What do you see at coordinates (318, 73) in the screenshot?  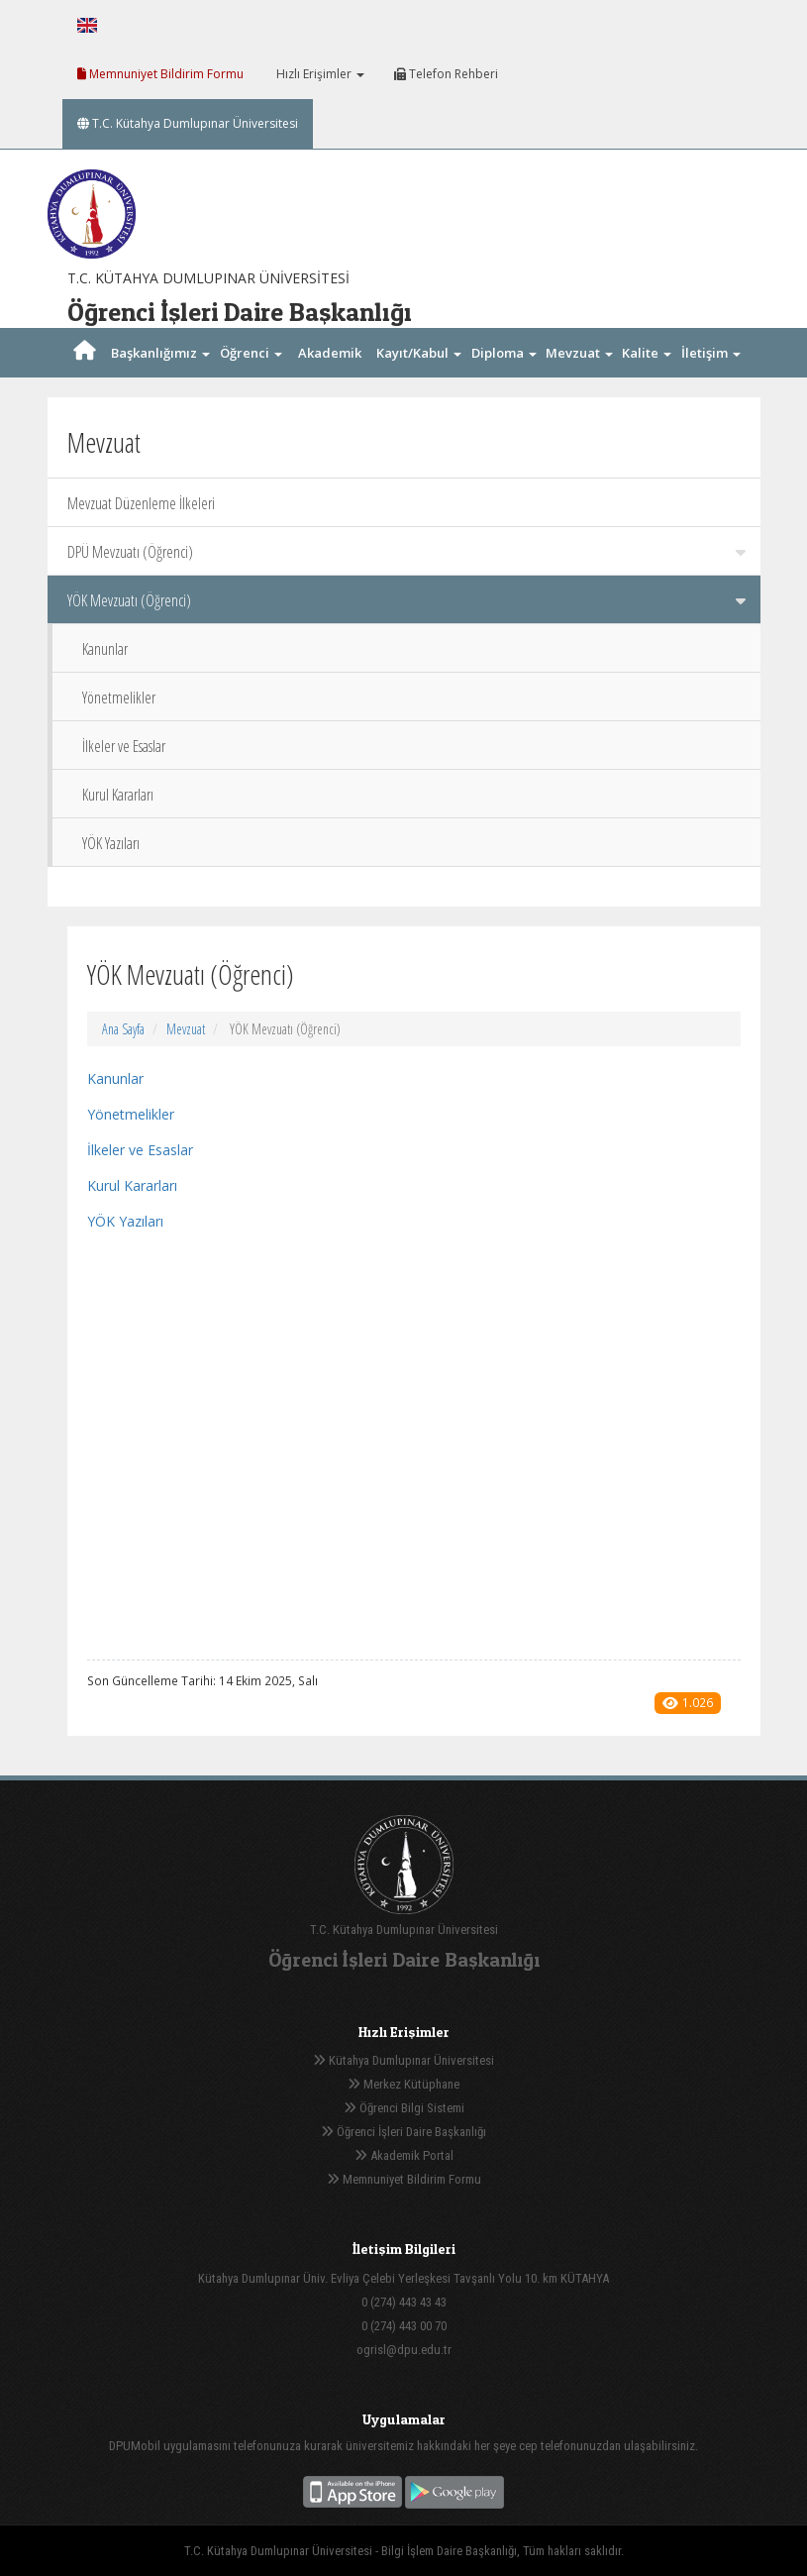 I see `Hızlı Erişimler [button]` at bounding box center [318, 73].